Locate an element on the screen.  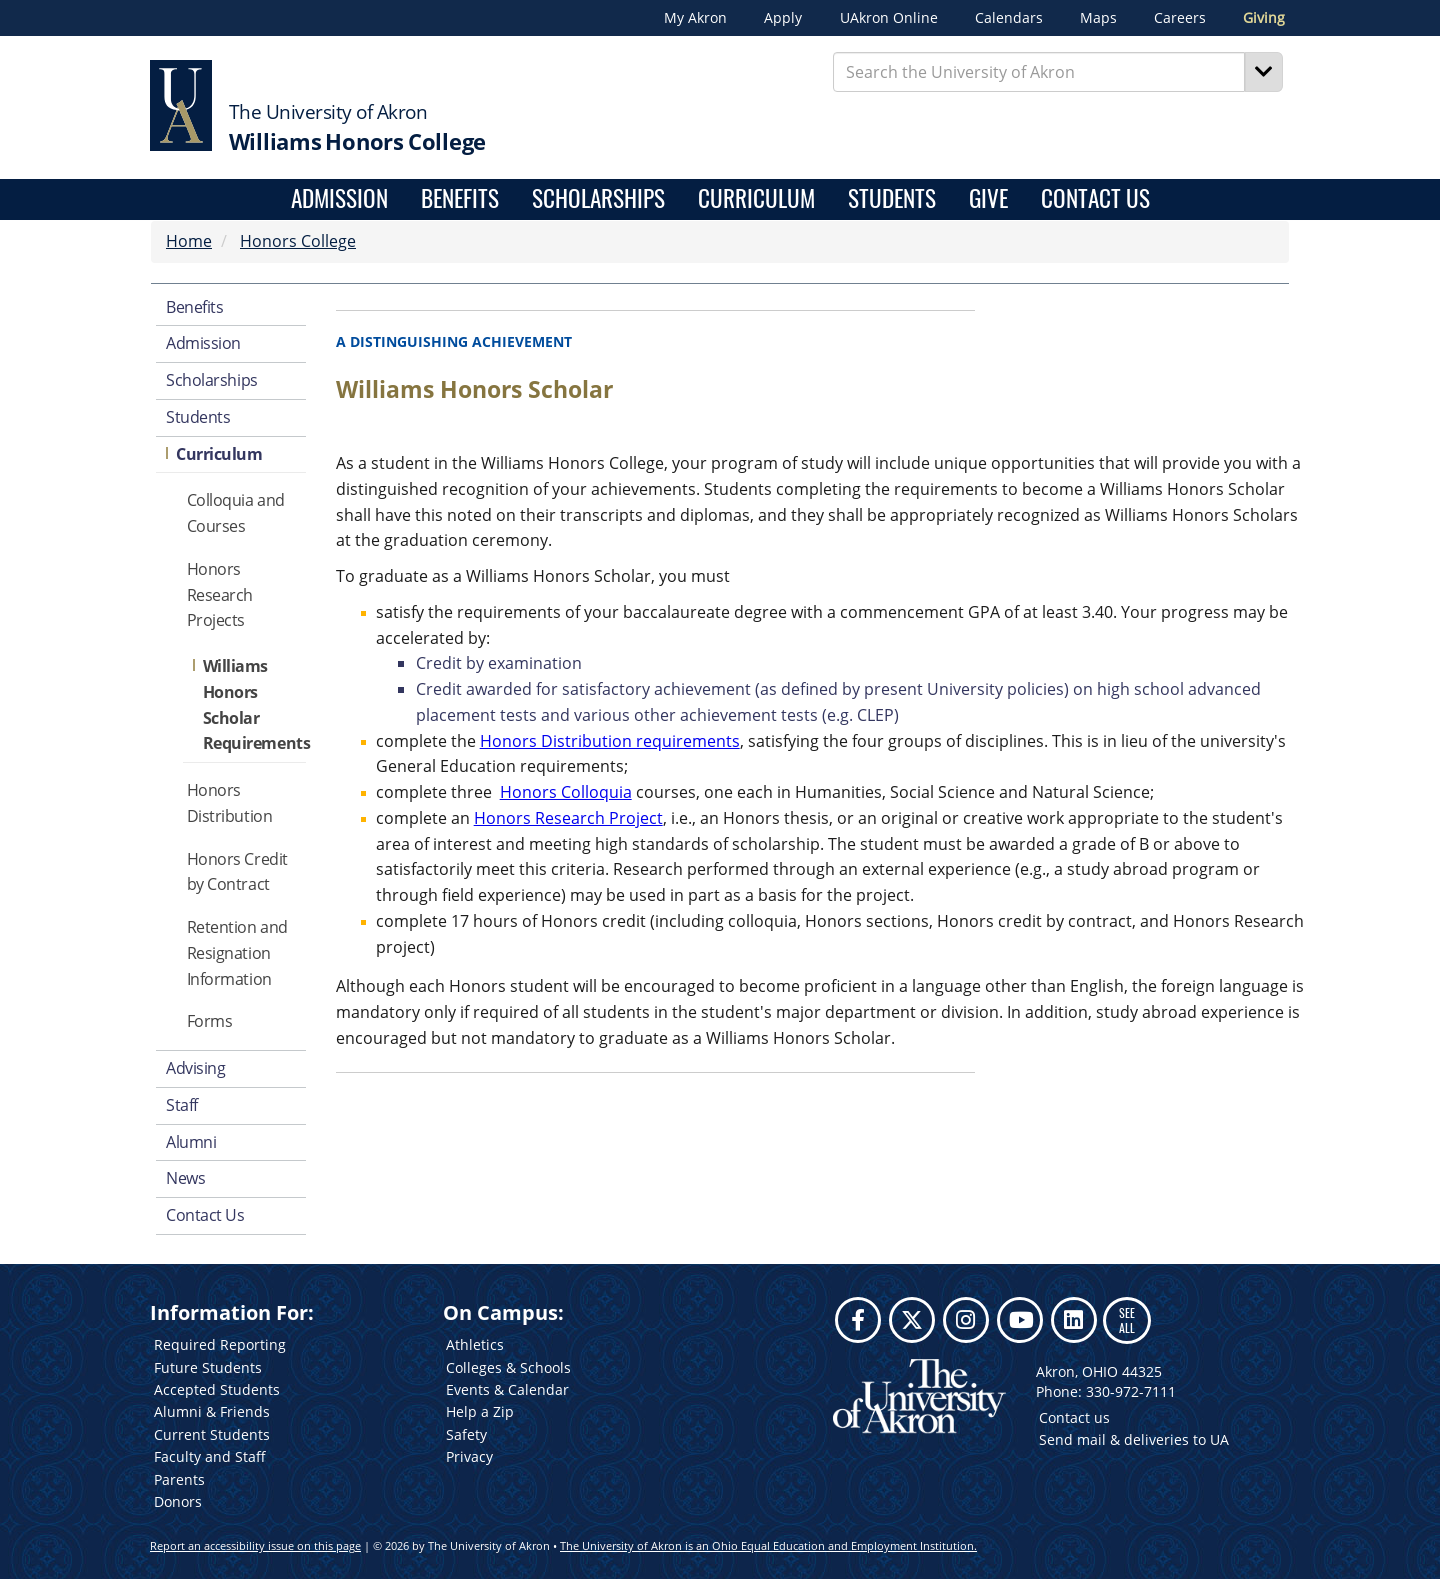
SEE ALL is located at coordinates (1127, 1319).